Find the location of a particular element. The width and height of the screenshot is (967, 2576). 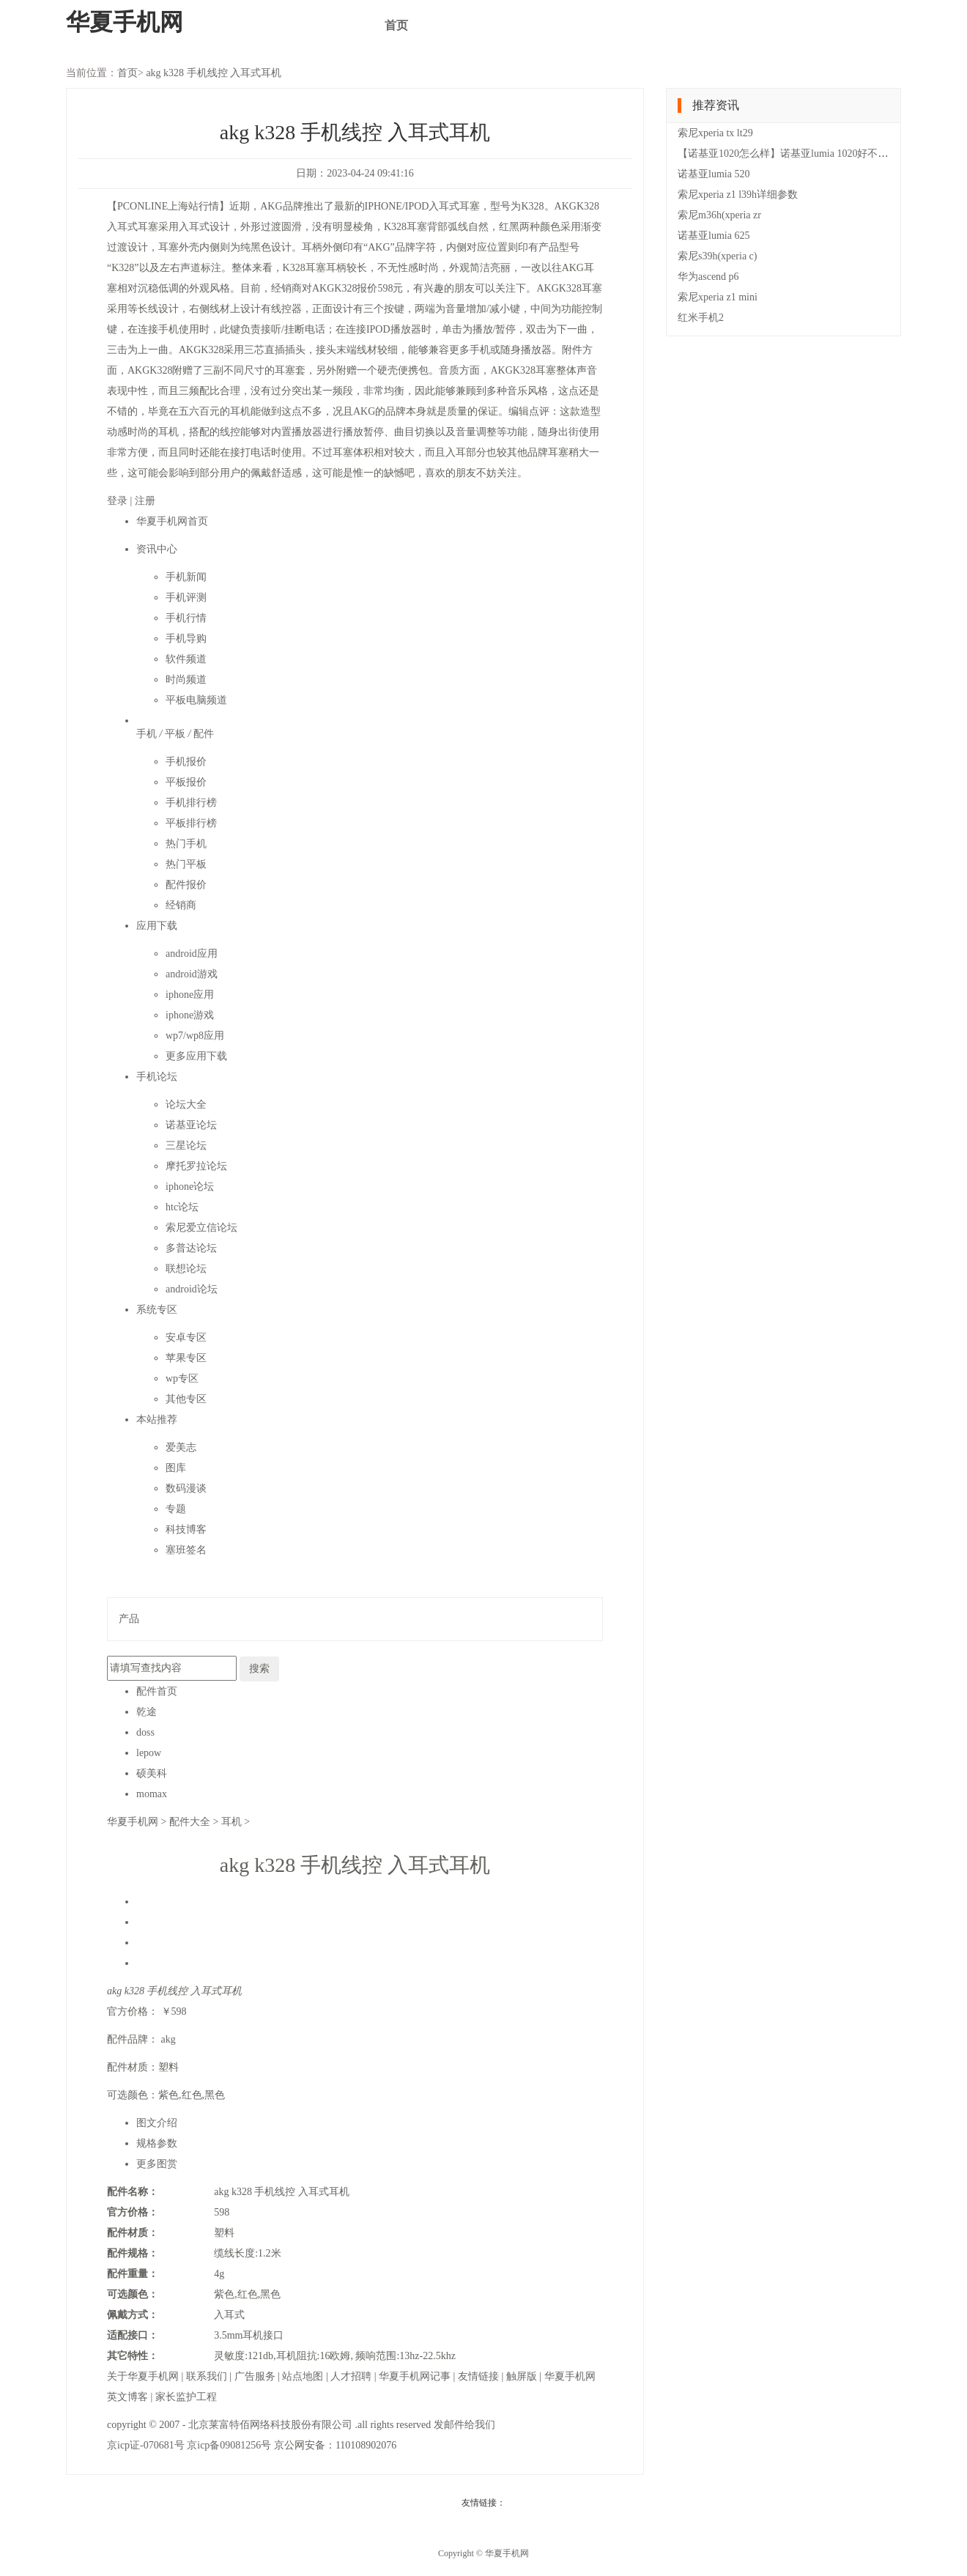

iphone游戏 is located at coordinates (190, 1015).